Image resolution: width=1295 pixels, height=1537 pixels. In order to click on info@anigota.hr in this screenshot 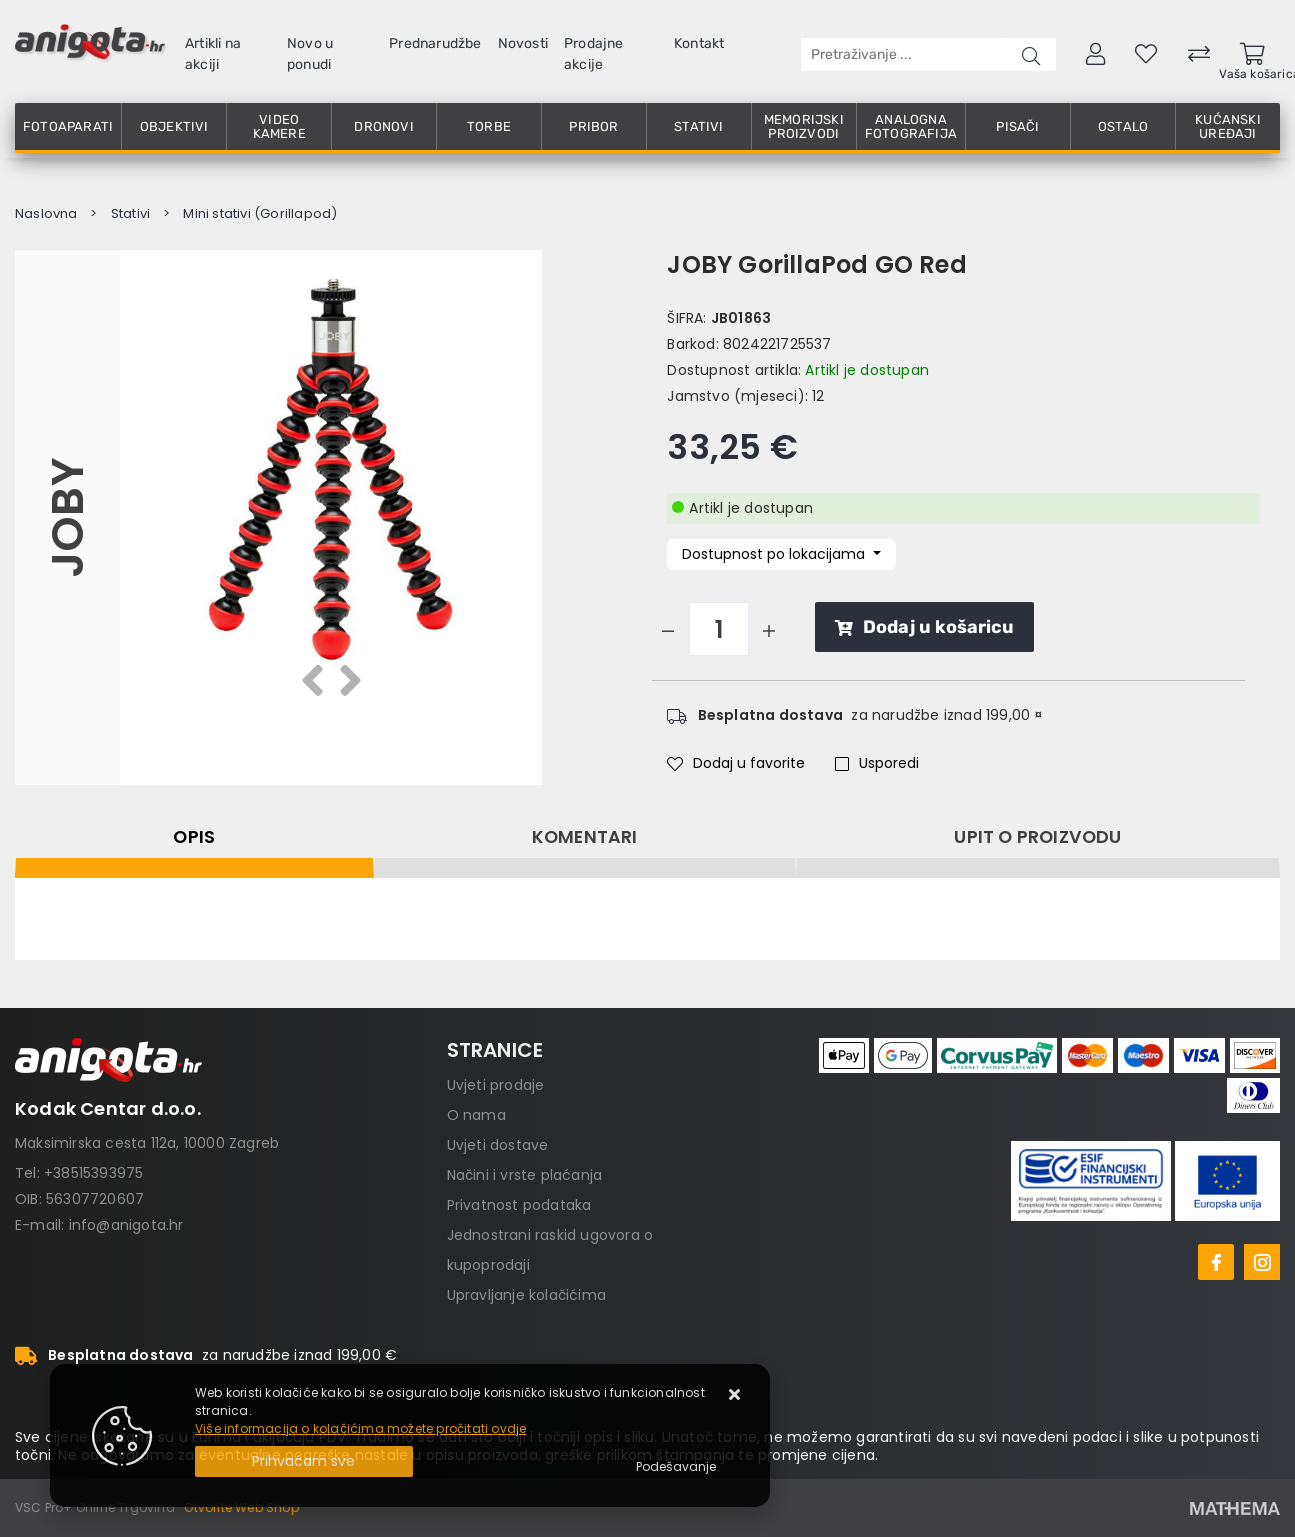, I will do `click(126, 1225)`.